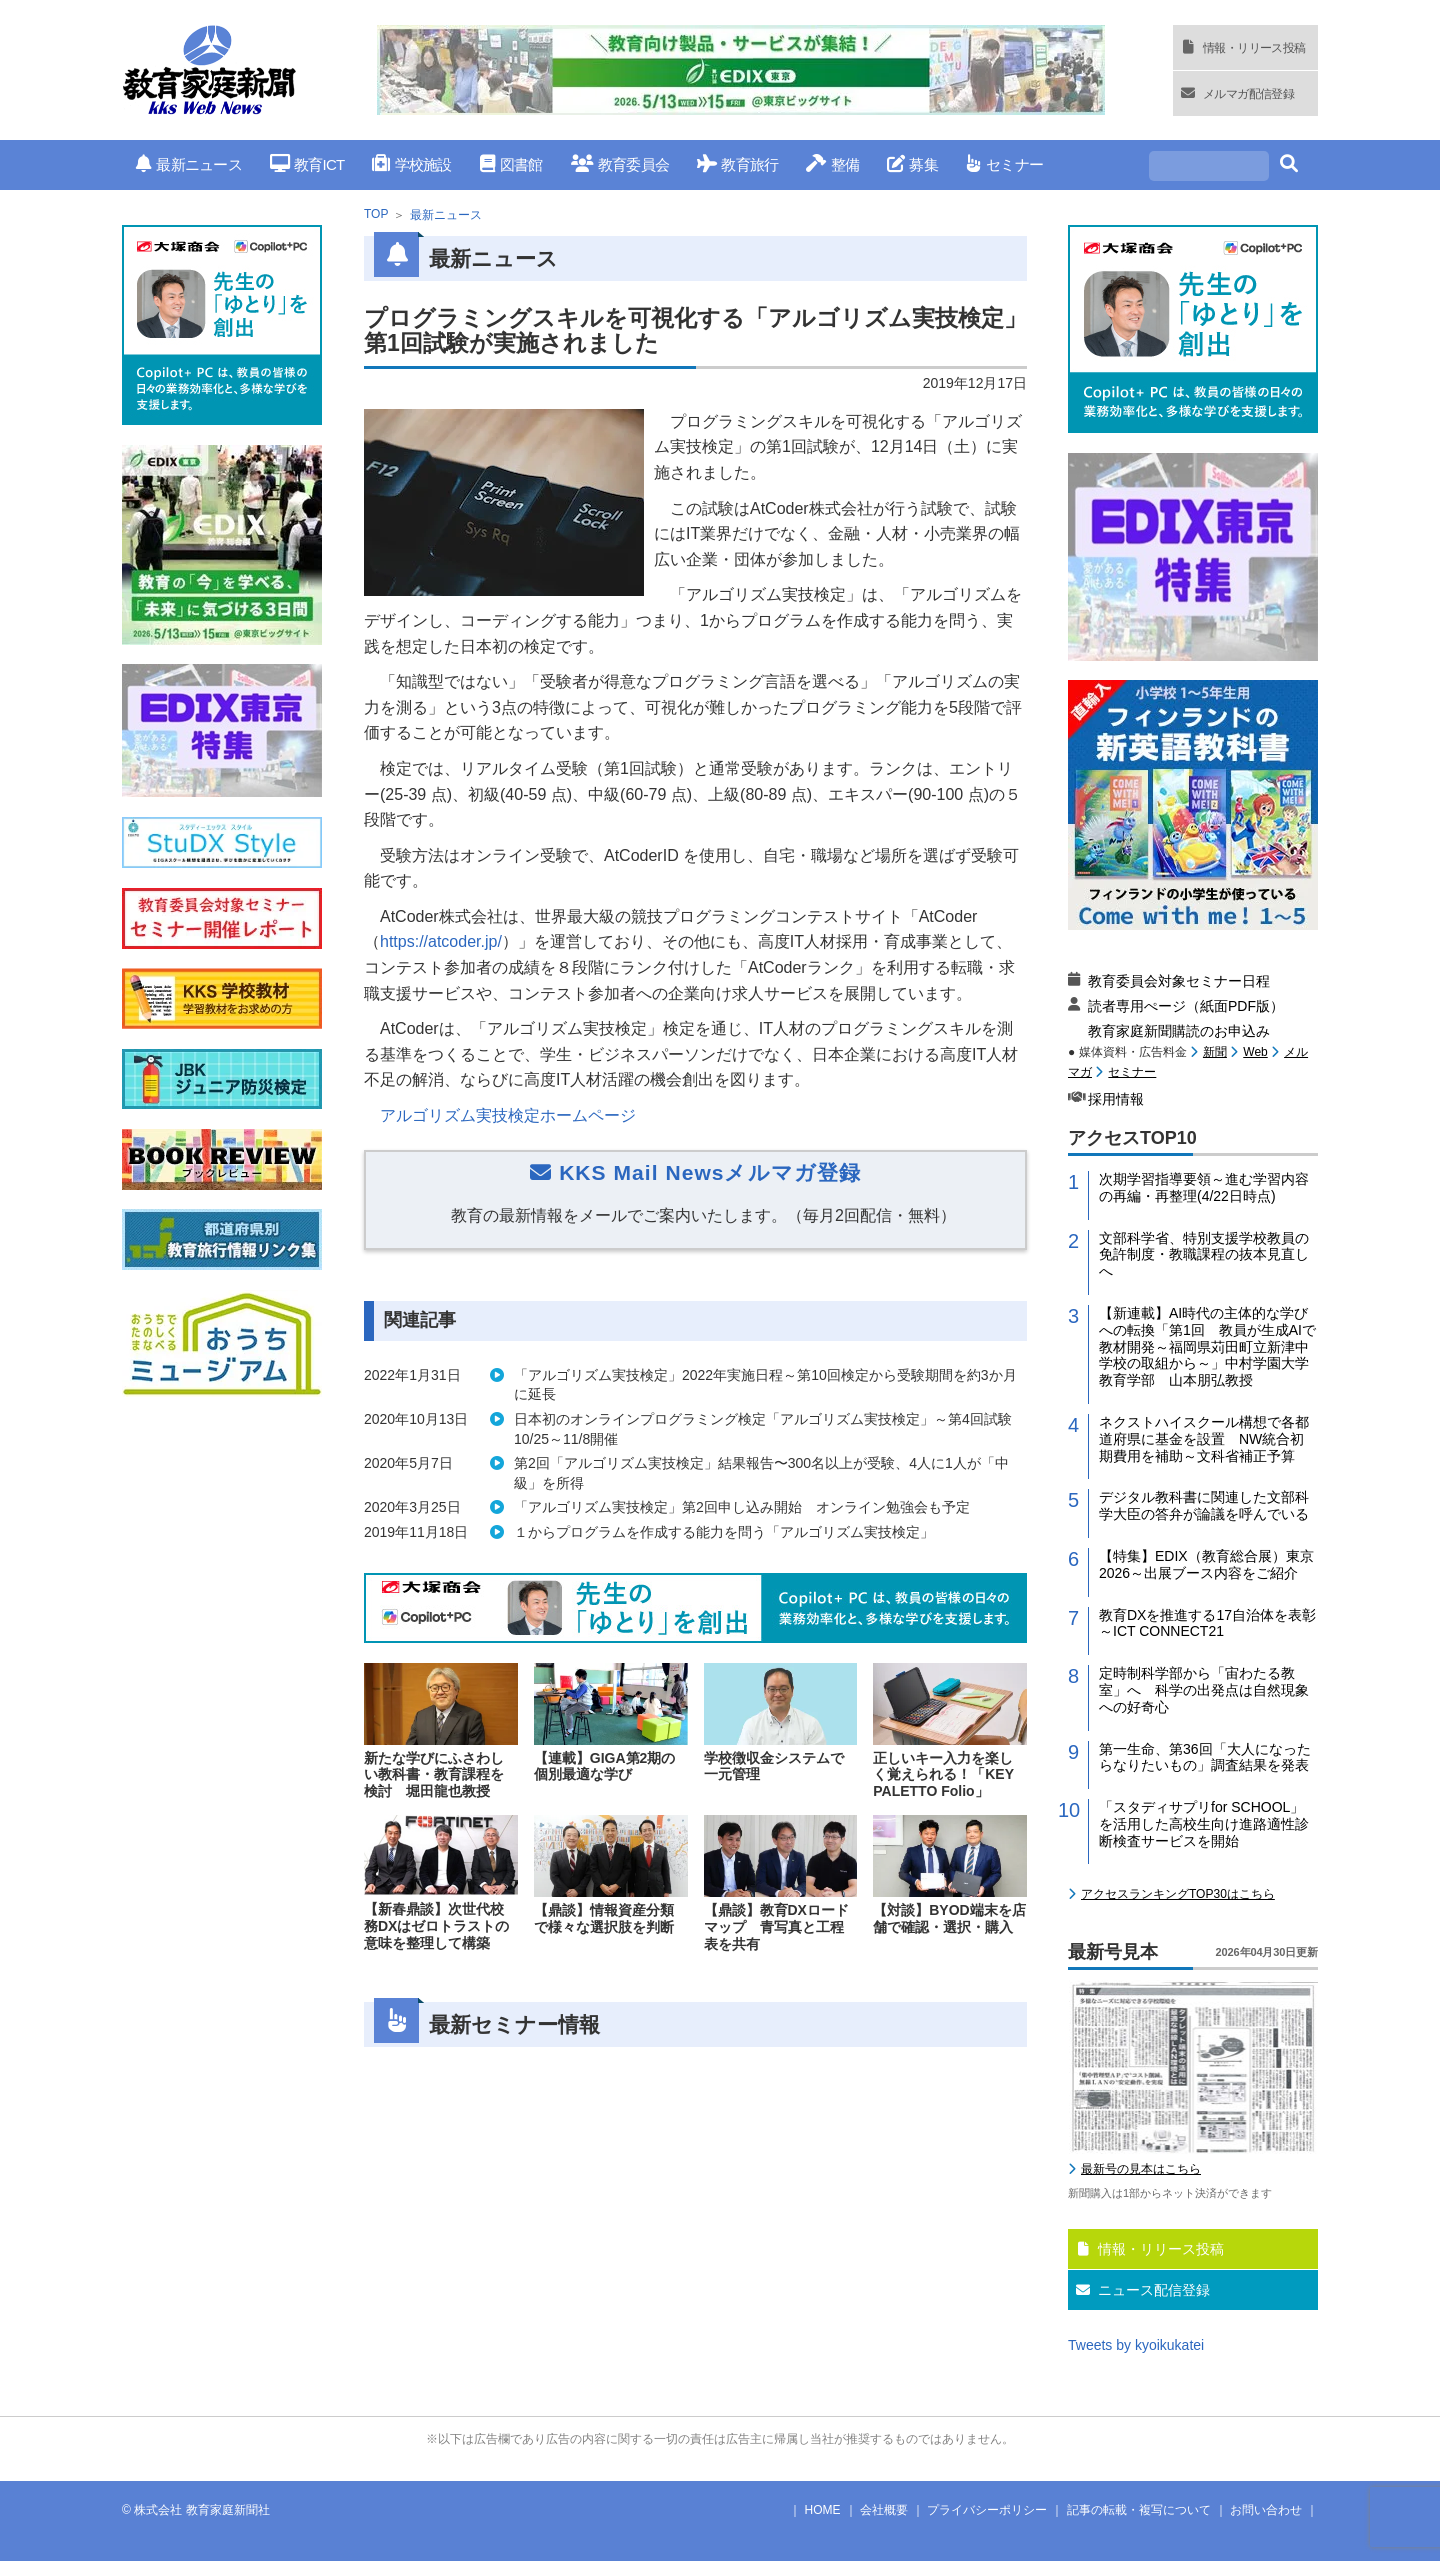 This screenshot has width=1440, height=2561. What do you see at coordinates (1204, 1187) in the screenshot?
I see `次期学習指導要領～進む学習内容の再編・再整理(4/22日時点)` at bounding box center [1204, 1187].